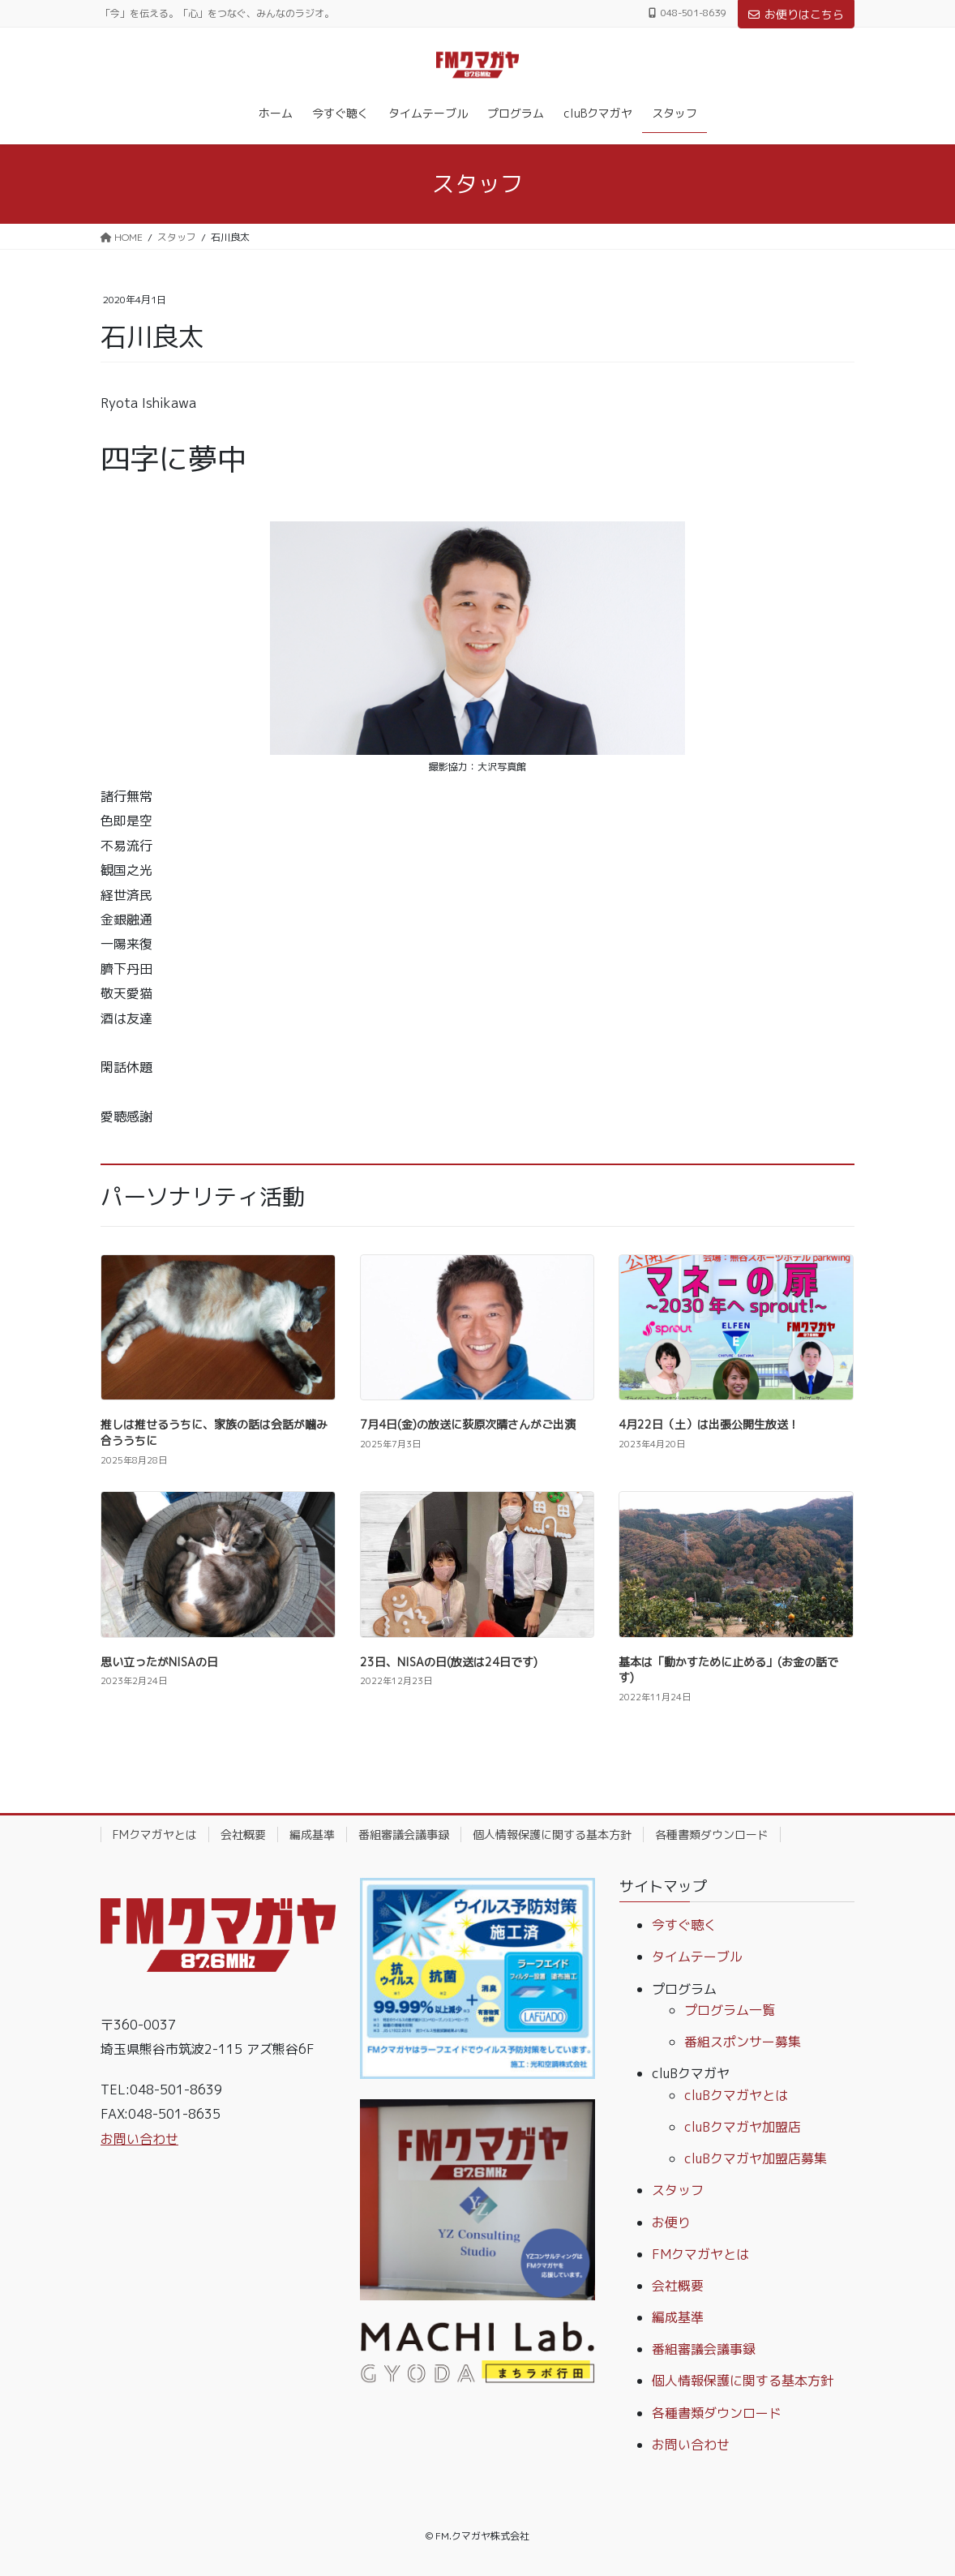 This screenshot has height=2576, width=955. Describe the element at coordinates (155, 1834) in the screenshot. I see `FMクマガヤとは` at that location.